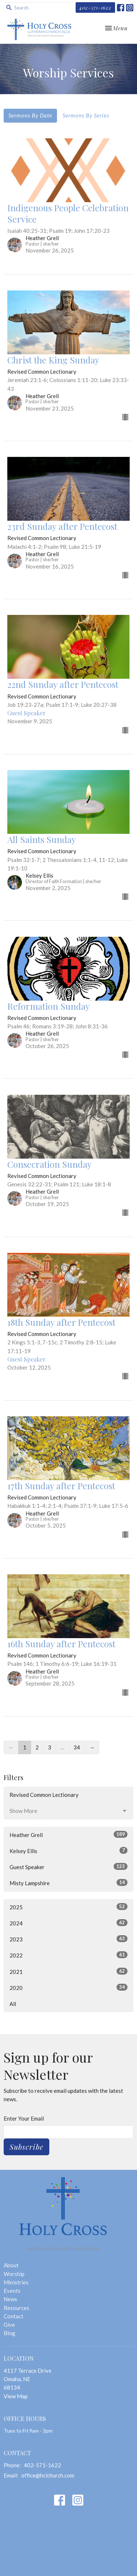  I want to click on 2023, so click(68, 1938).